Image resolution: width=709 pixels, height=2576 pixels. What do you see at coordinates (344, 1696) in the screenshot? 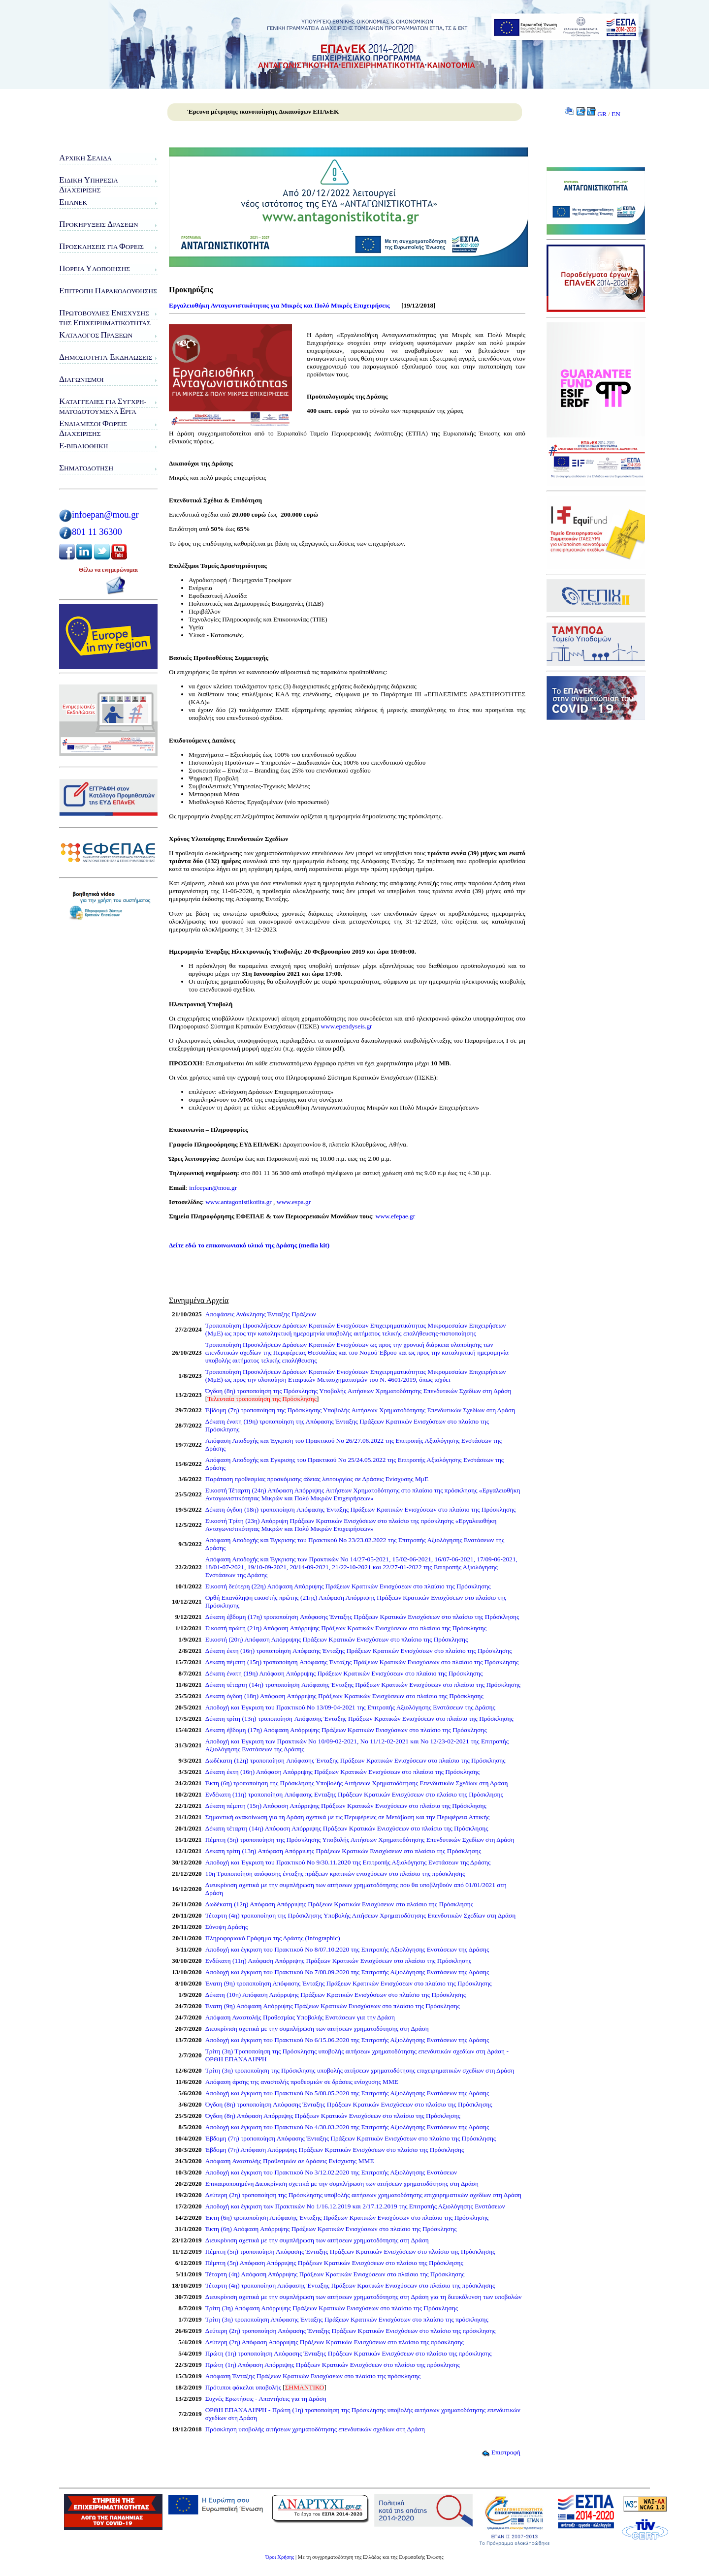
I see `Δέκατη όγδοη (18η) Απόφαση Απόρριψης Πράξεων Κρατικών Ενισχύσεων στο πλαίσιο της Πρόσκλησης` at bounding box center [344, 1696].